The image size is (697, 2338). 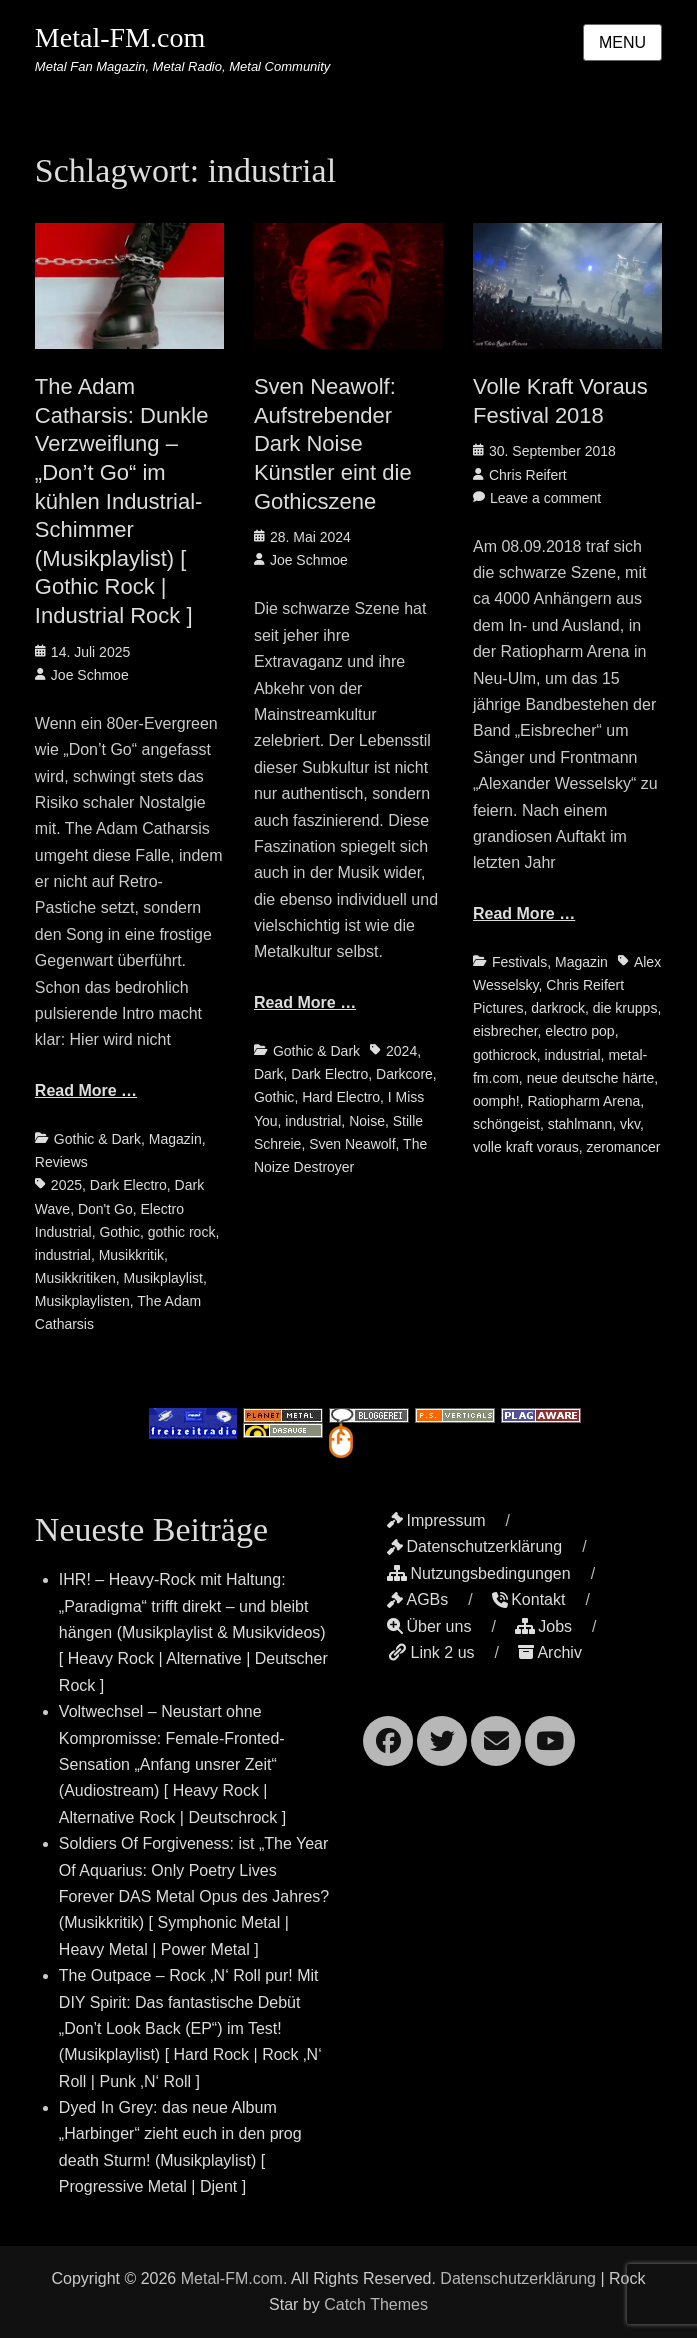 I want to click on gothic rock, so click(x=182, y=1232).